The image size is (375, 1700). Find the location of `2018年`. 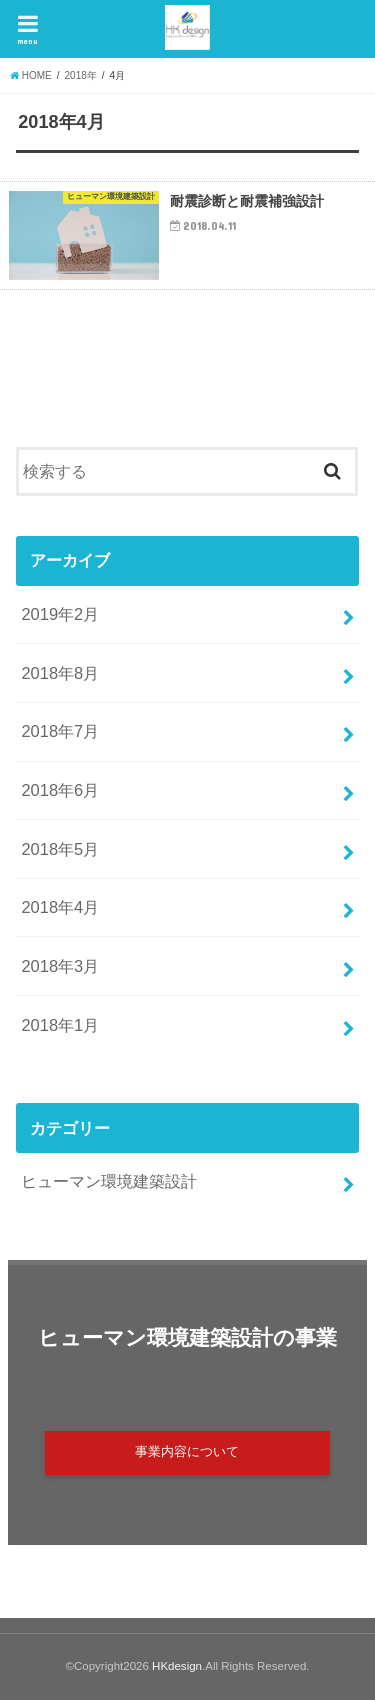

2018年 is located at coordinates (81, 75).